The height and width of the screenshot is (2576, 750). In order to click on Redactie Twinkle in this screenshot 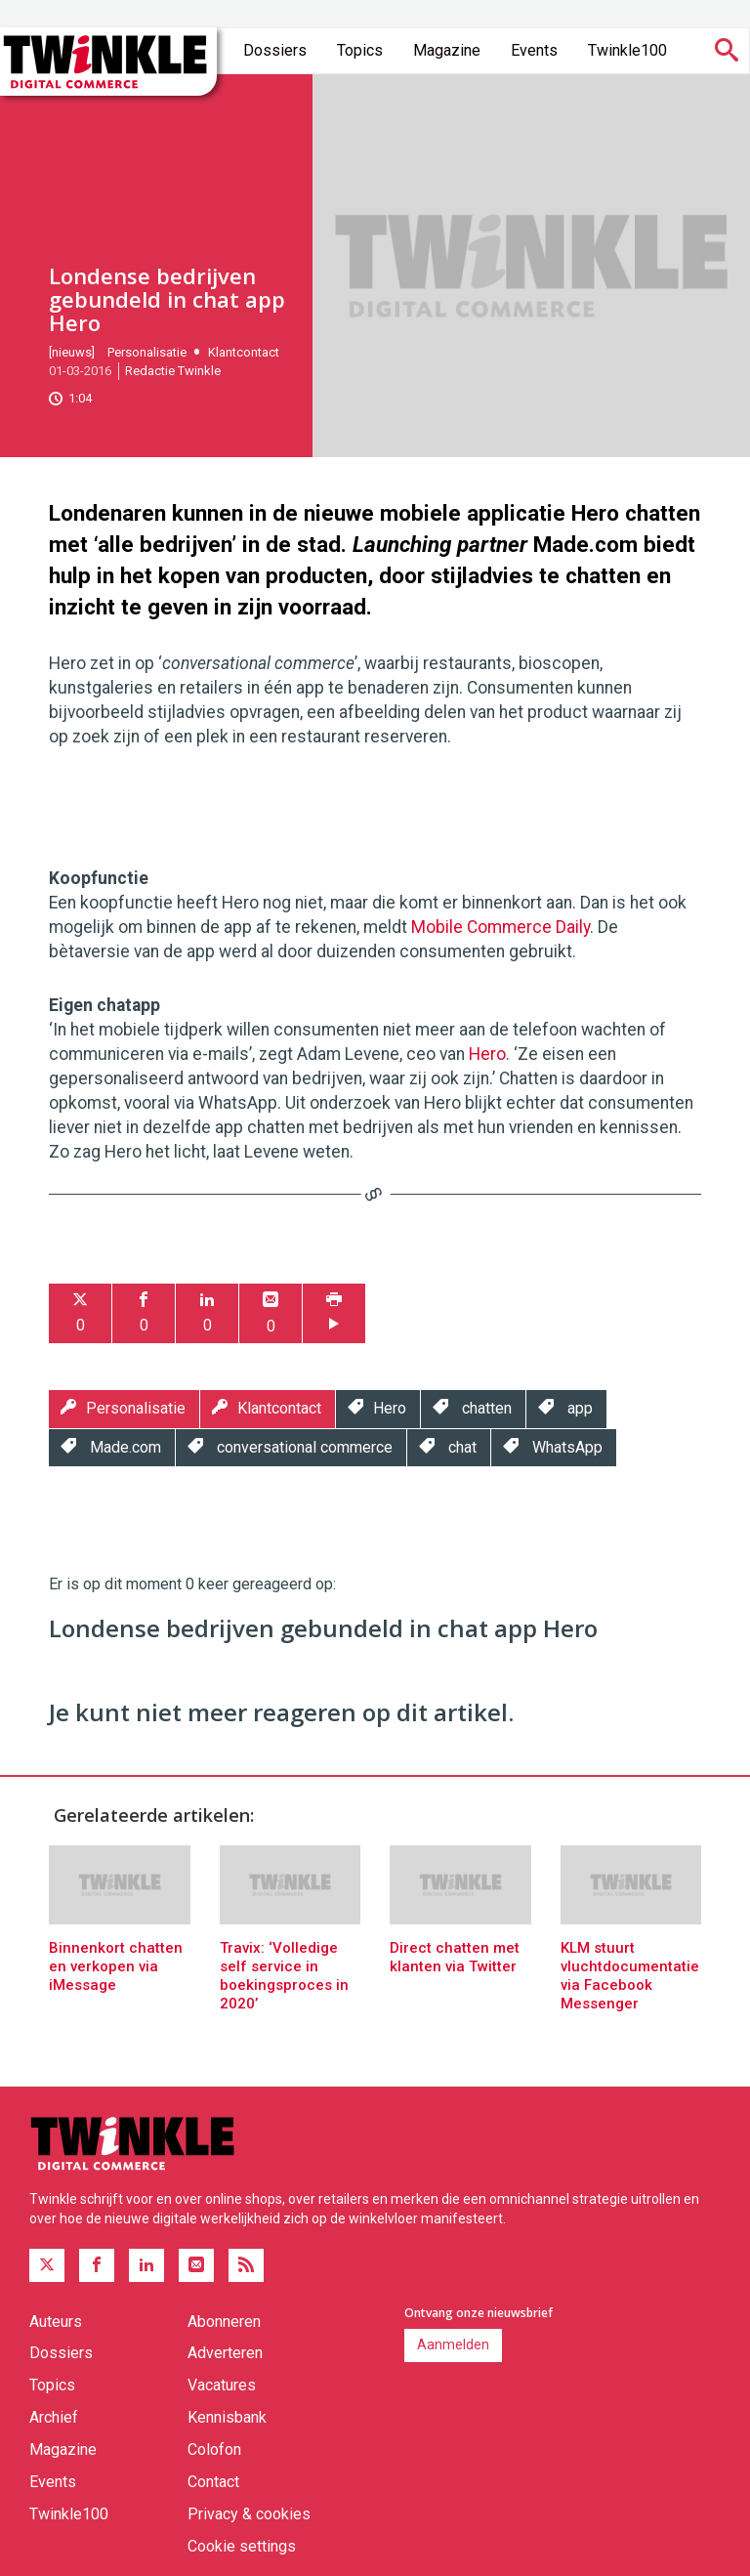, I will do `click(173, 370)`.